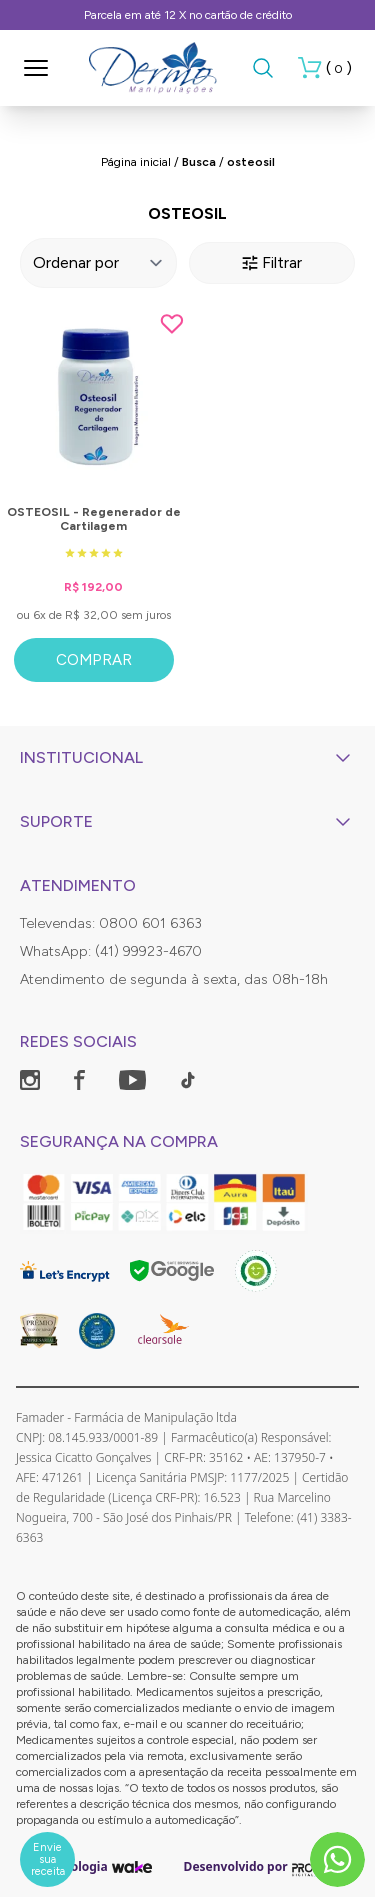  What do you see at coordinates (94, 660) in the screenshot?
I see `Comprar` at bounding box center [94, 660].